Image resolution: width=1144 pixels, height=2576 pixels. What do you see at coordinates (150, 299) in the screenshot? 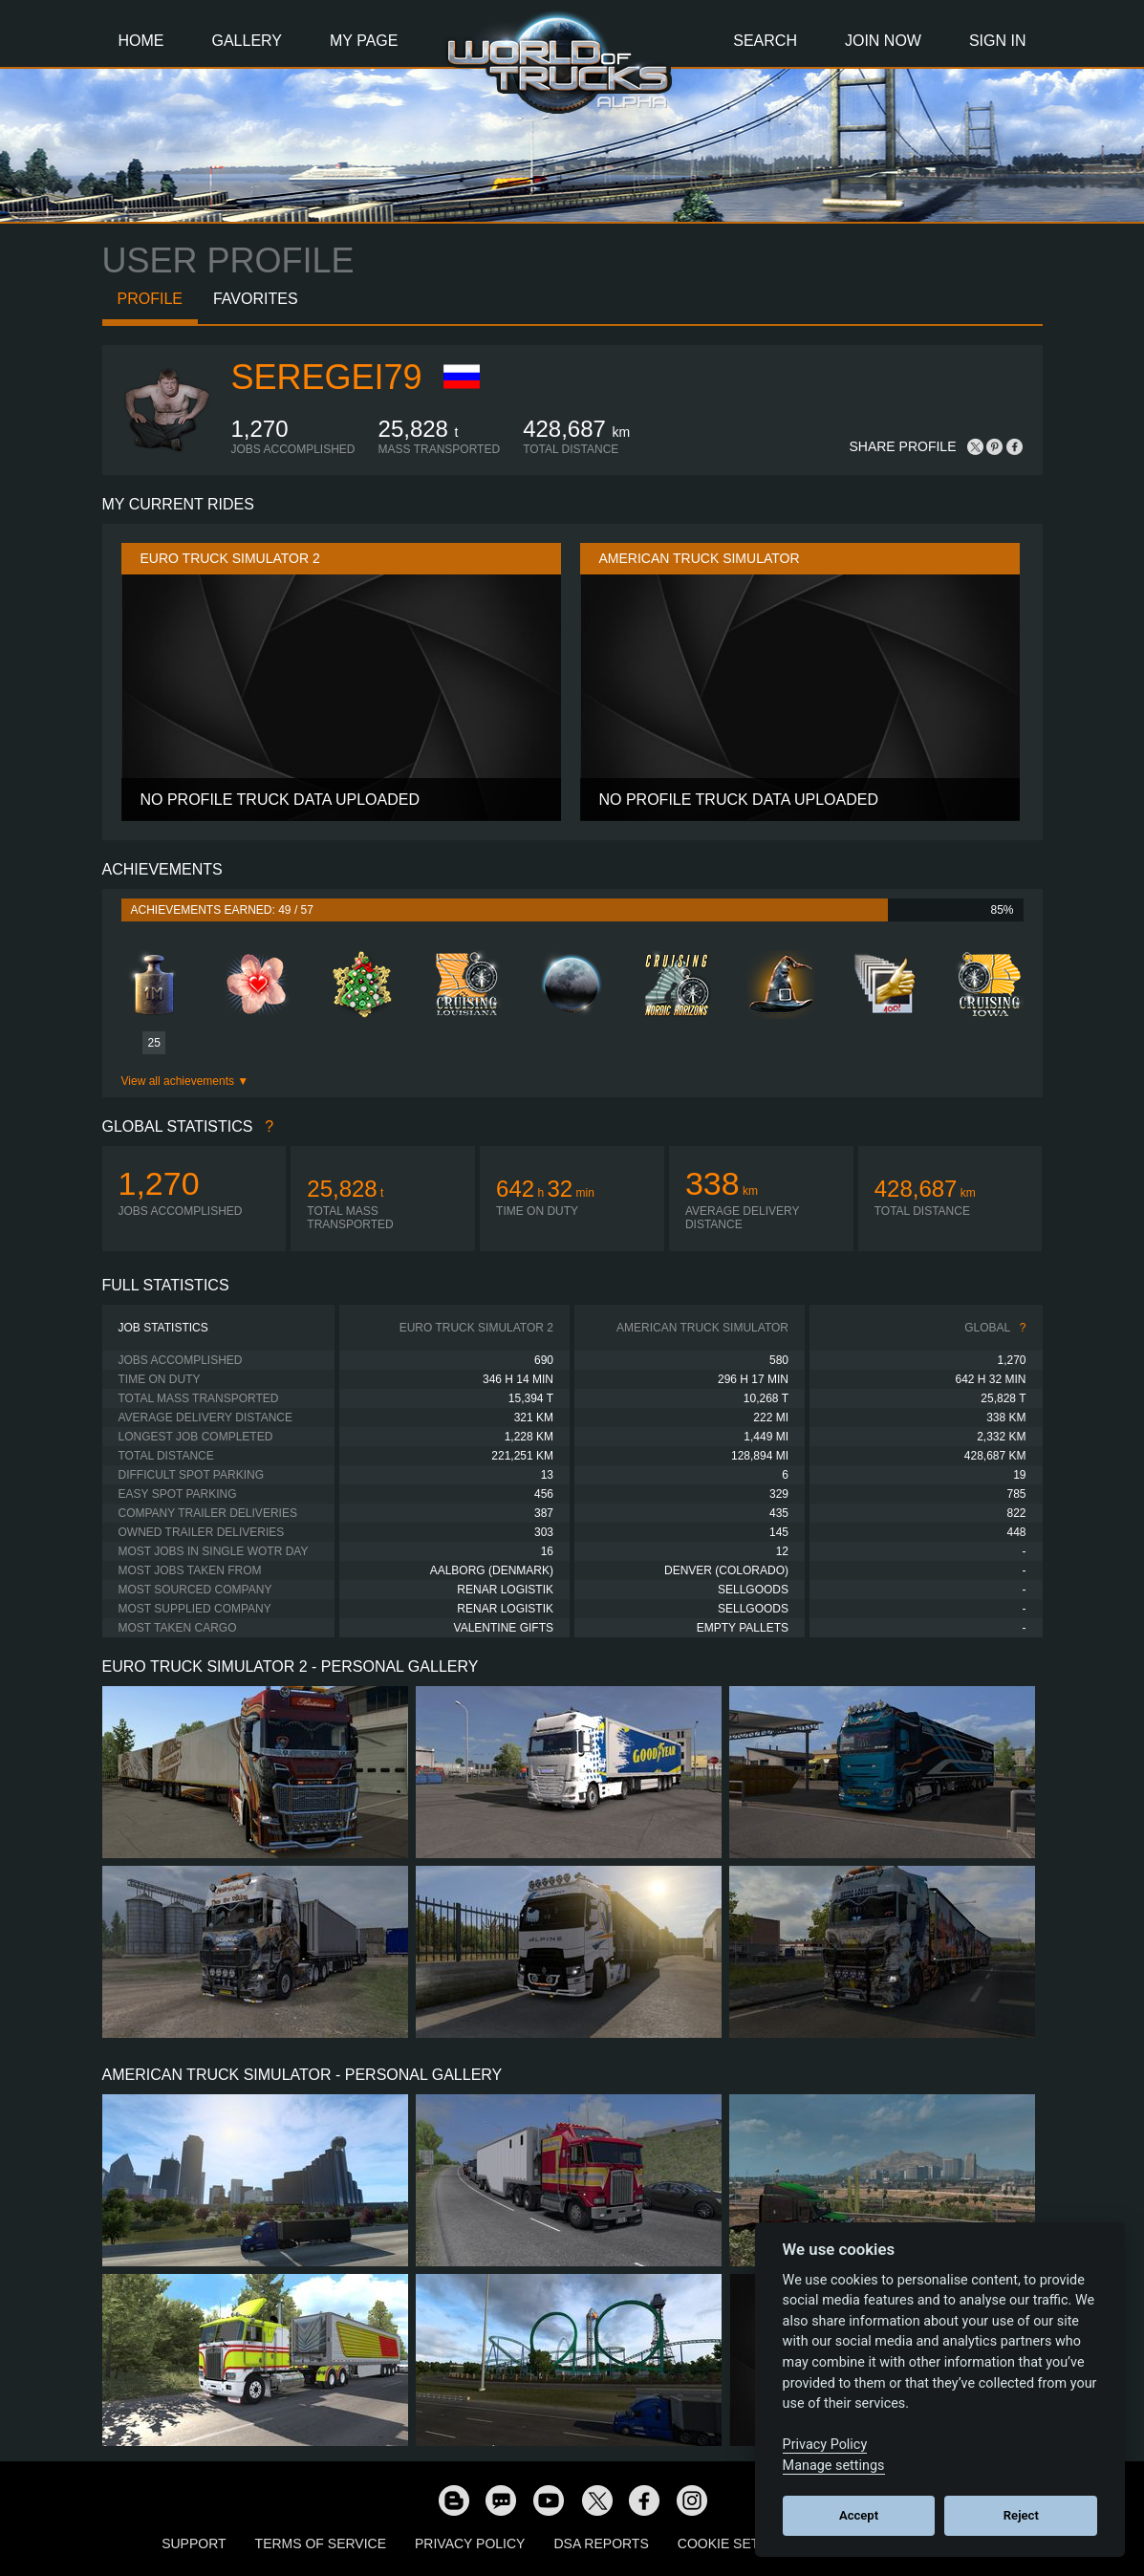
I see `Profile` at bounding box center [150, 299].